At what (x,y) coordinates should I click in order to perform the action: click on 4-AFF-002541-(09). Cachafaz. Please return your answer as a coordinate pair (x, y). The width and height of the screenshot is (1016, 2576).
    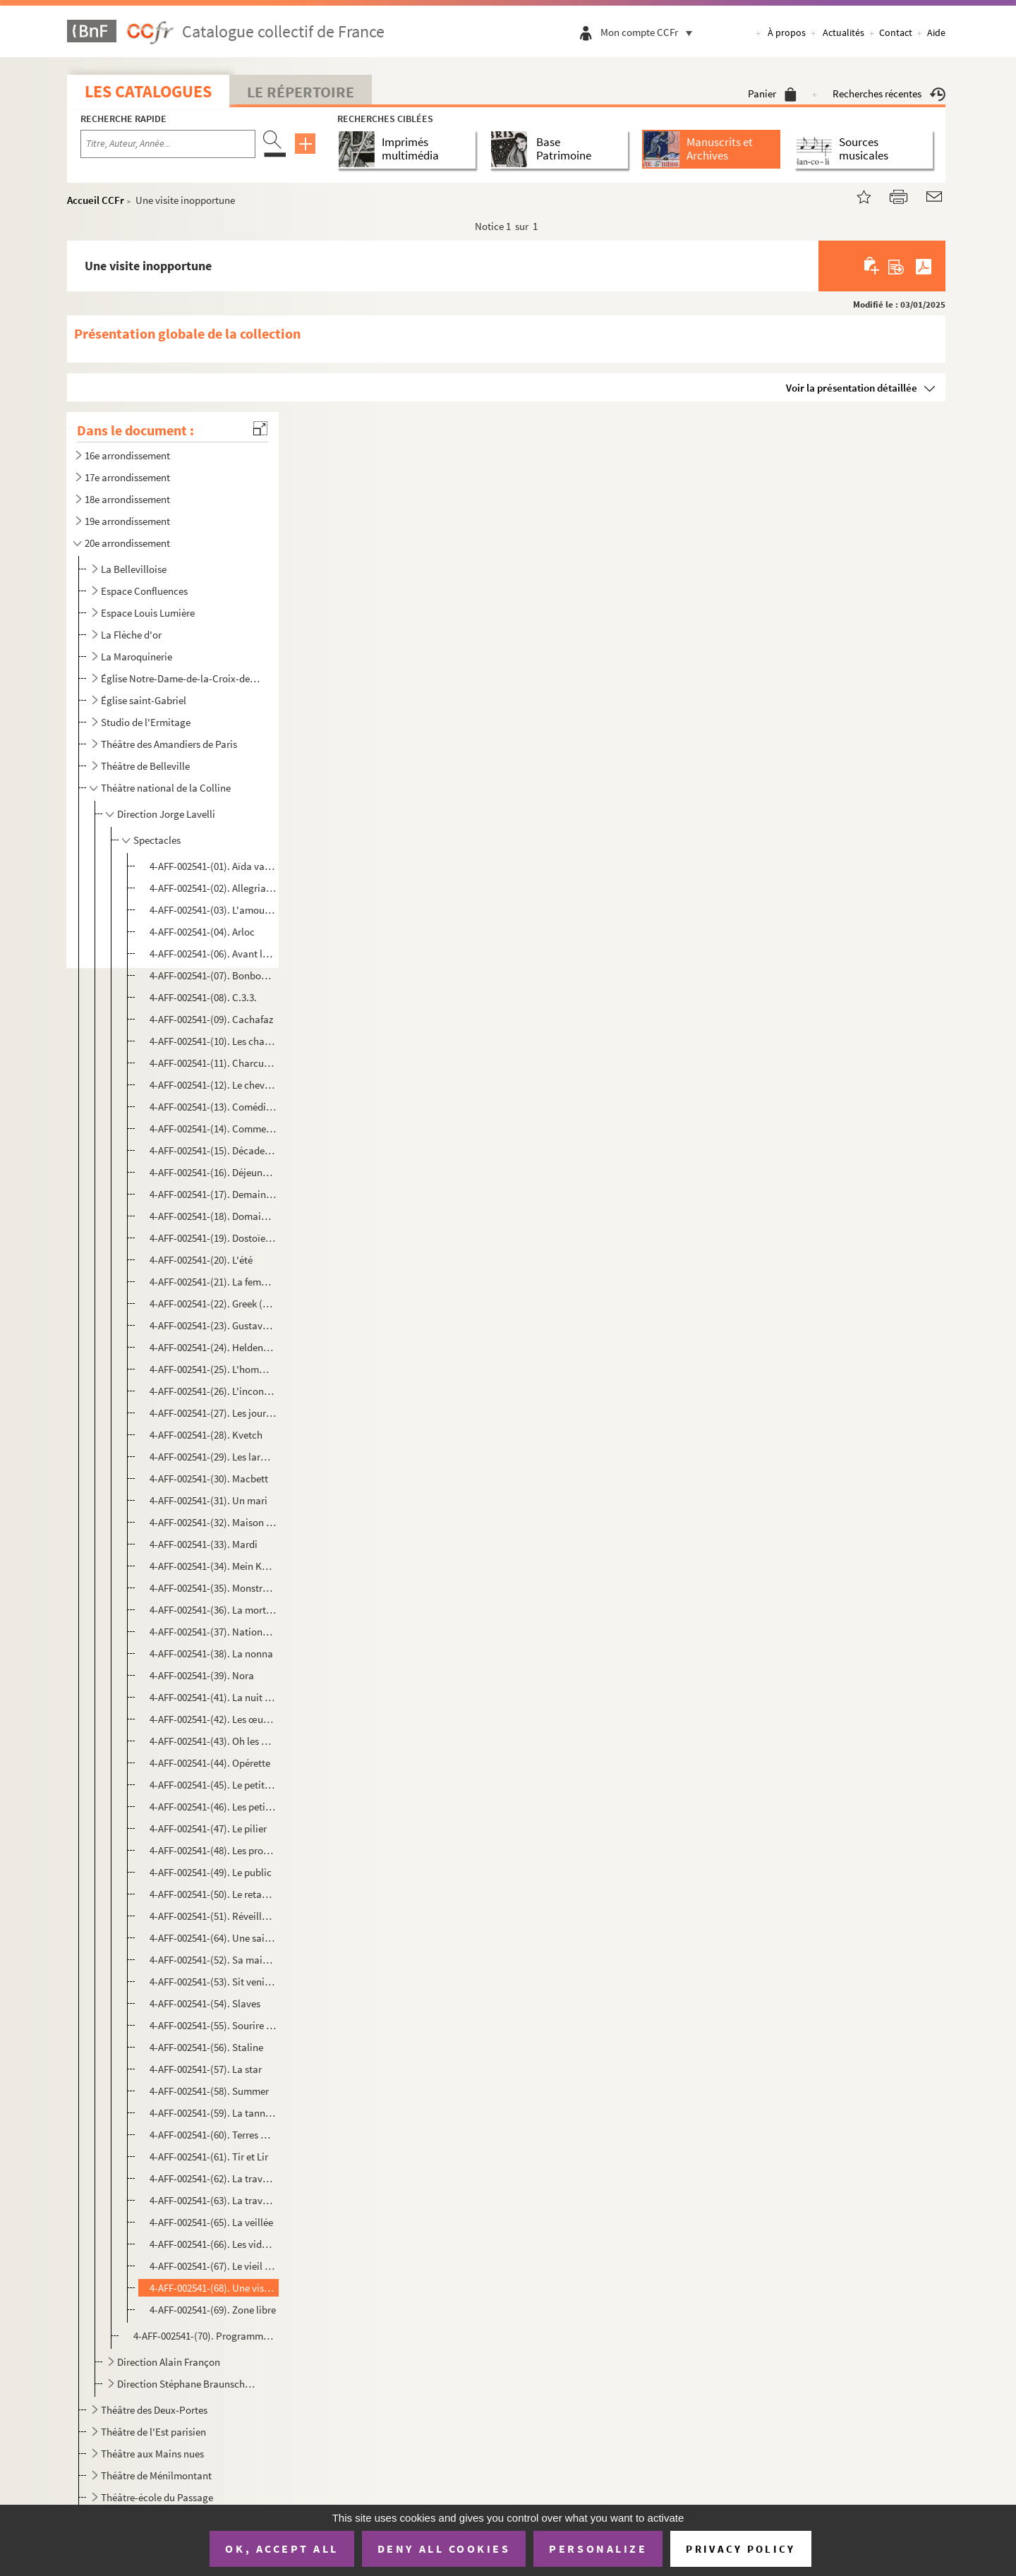
    Looking at the image, I should click on (211, 1019).